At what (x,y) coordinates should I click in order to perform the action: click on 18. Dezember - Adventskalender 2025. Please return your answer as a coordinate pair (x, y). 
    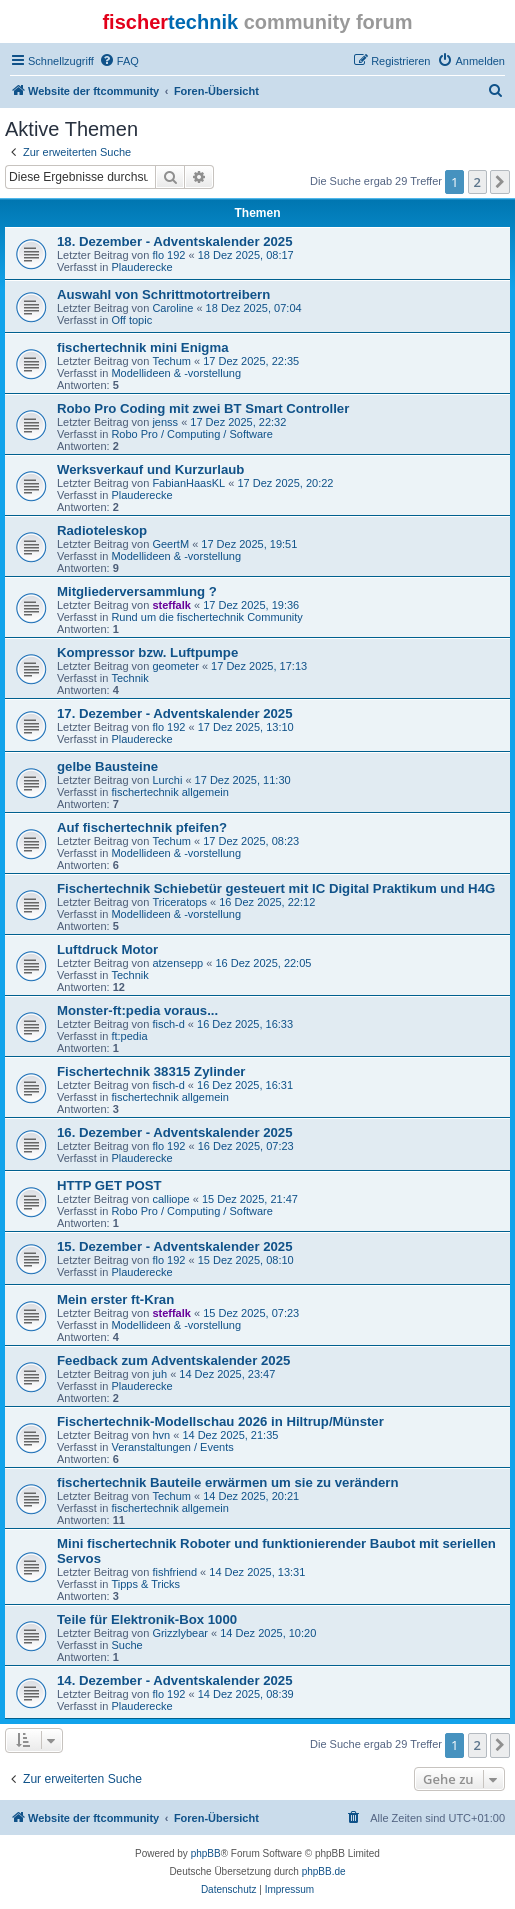
    Looking at the image, I should click on (175, 241).